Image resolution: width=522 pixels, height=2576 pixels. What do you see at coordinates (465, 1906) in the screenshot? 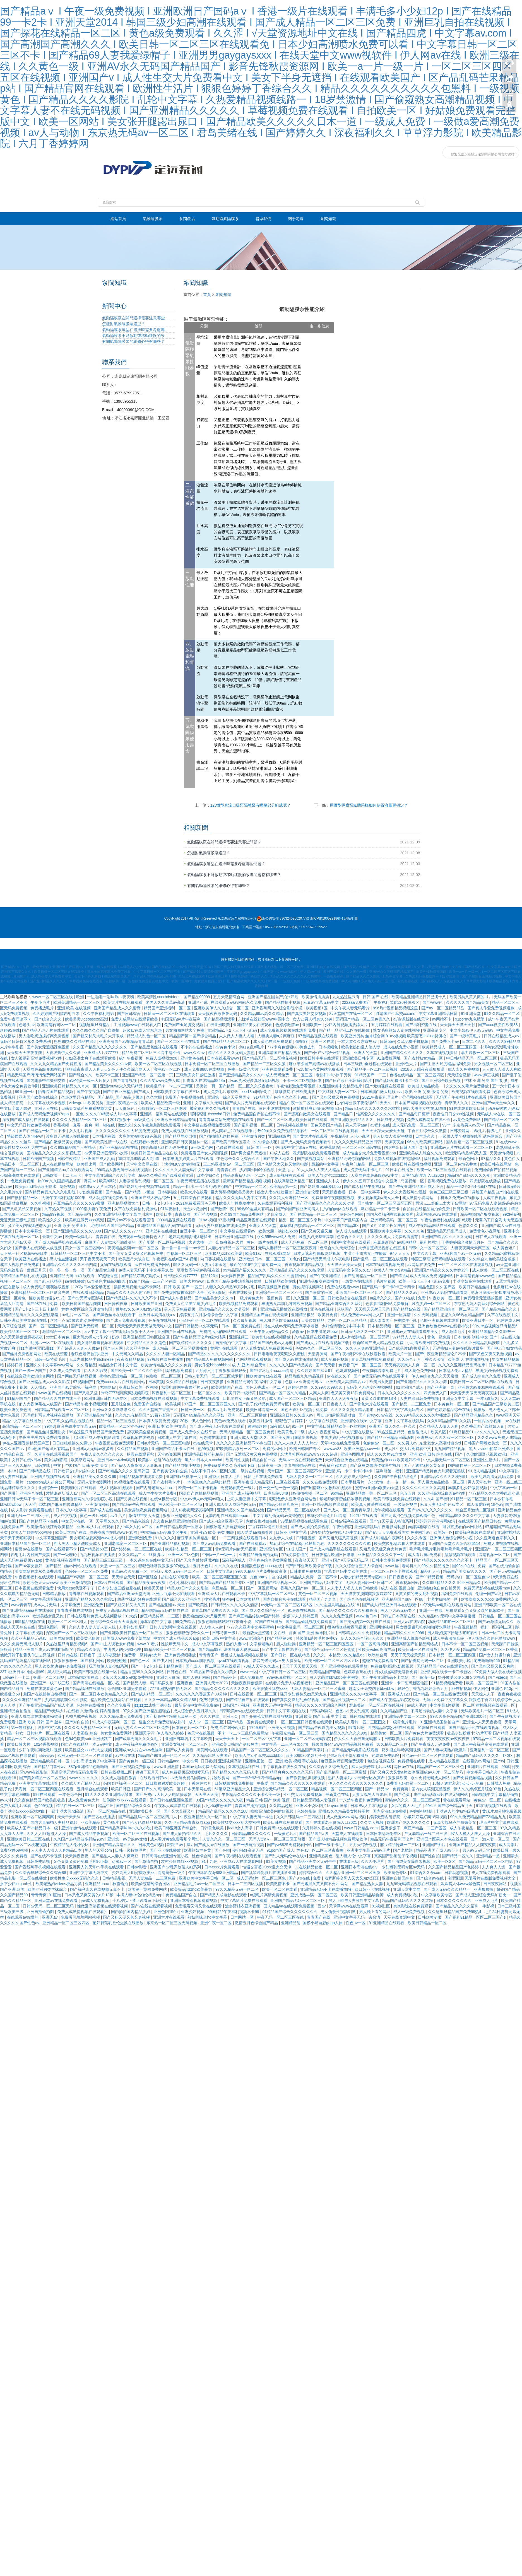
I see `国产精品久久久久久福利一牛影视` at bounding box center [465, 1906].